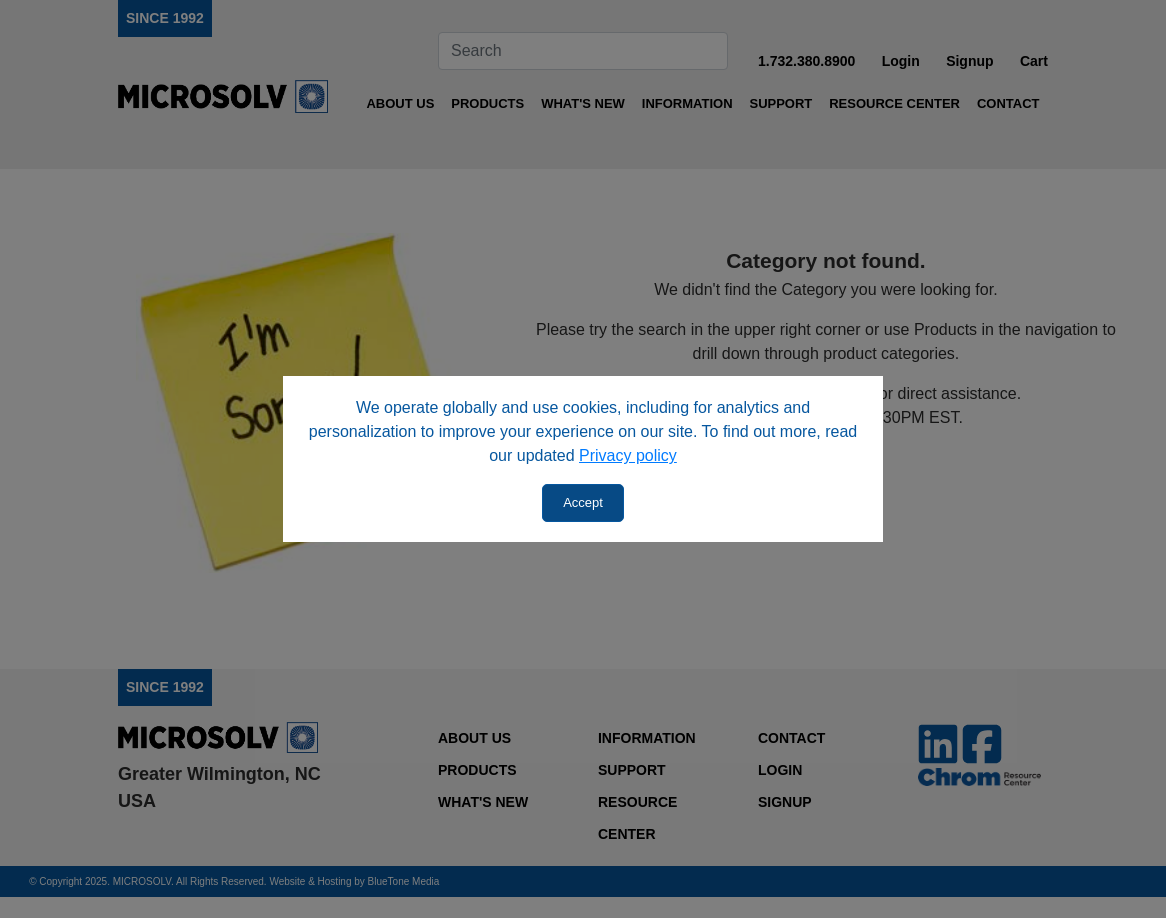 This screenshot has width=1166, height=918. What do you see at coordinates (583, 502) in the screenshot?
I see `Accept` at bounding box center [583, 502].